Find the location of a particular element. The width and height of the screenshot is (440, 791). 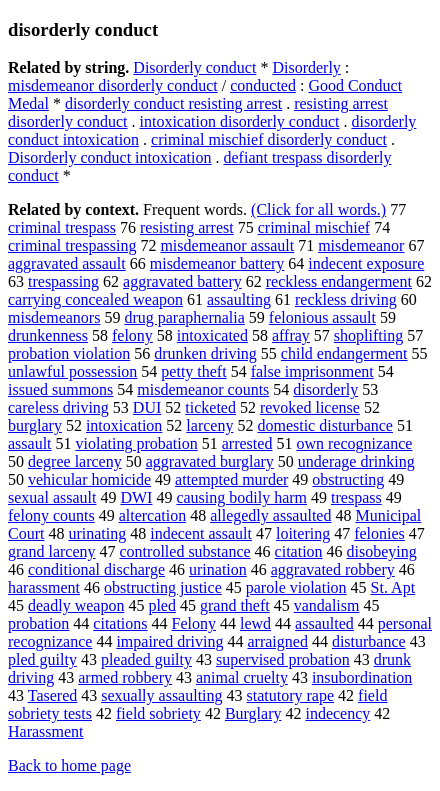

misdemeanor battery is located at coordinates (217, 263).